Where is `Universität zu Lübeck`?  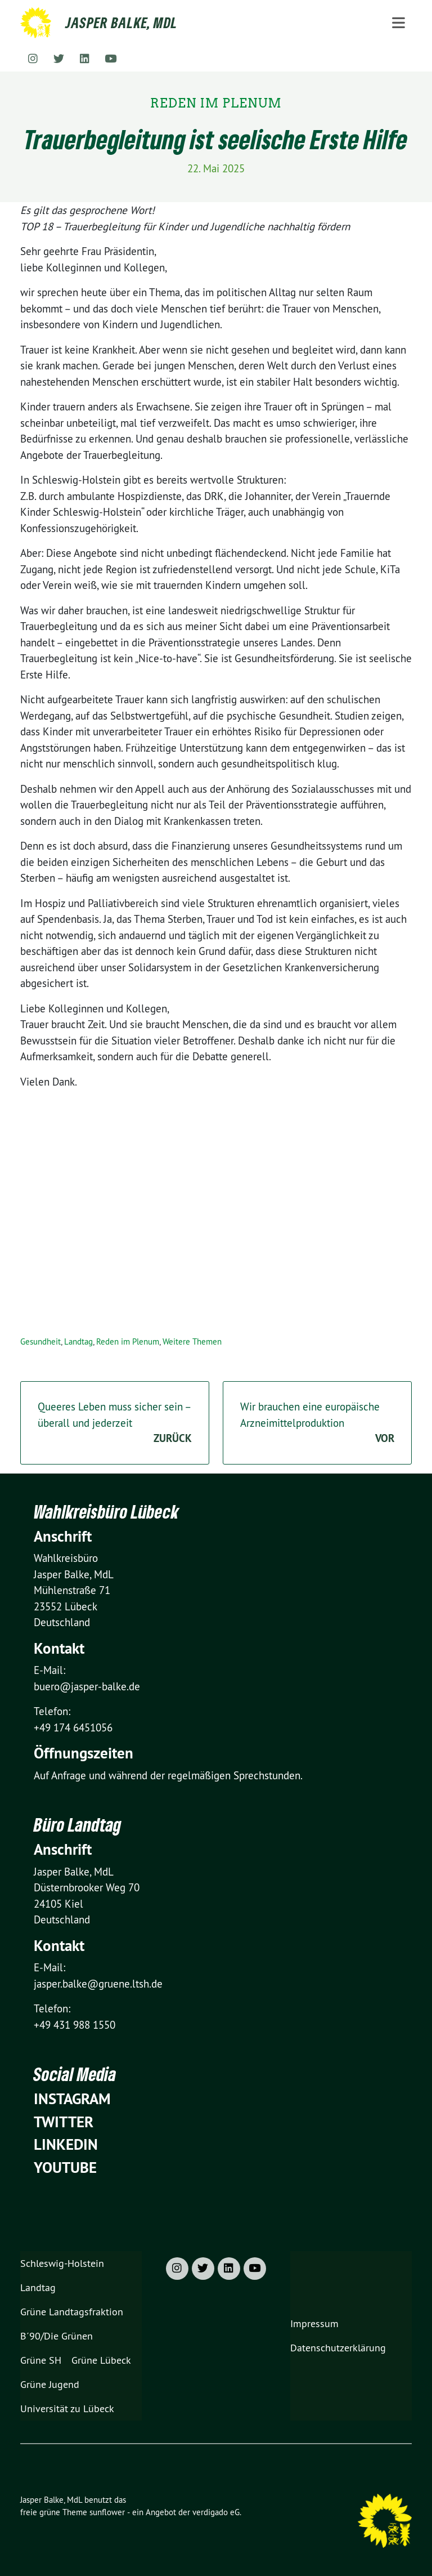 Universität zu Lübeck is located at coordinates (67, 2408).